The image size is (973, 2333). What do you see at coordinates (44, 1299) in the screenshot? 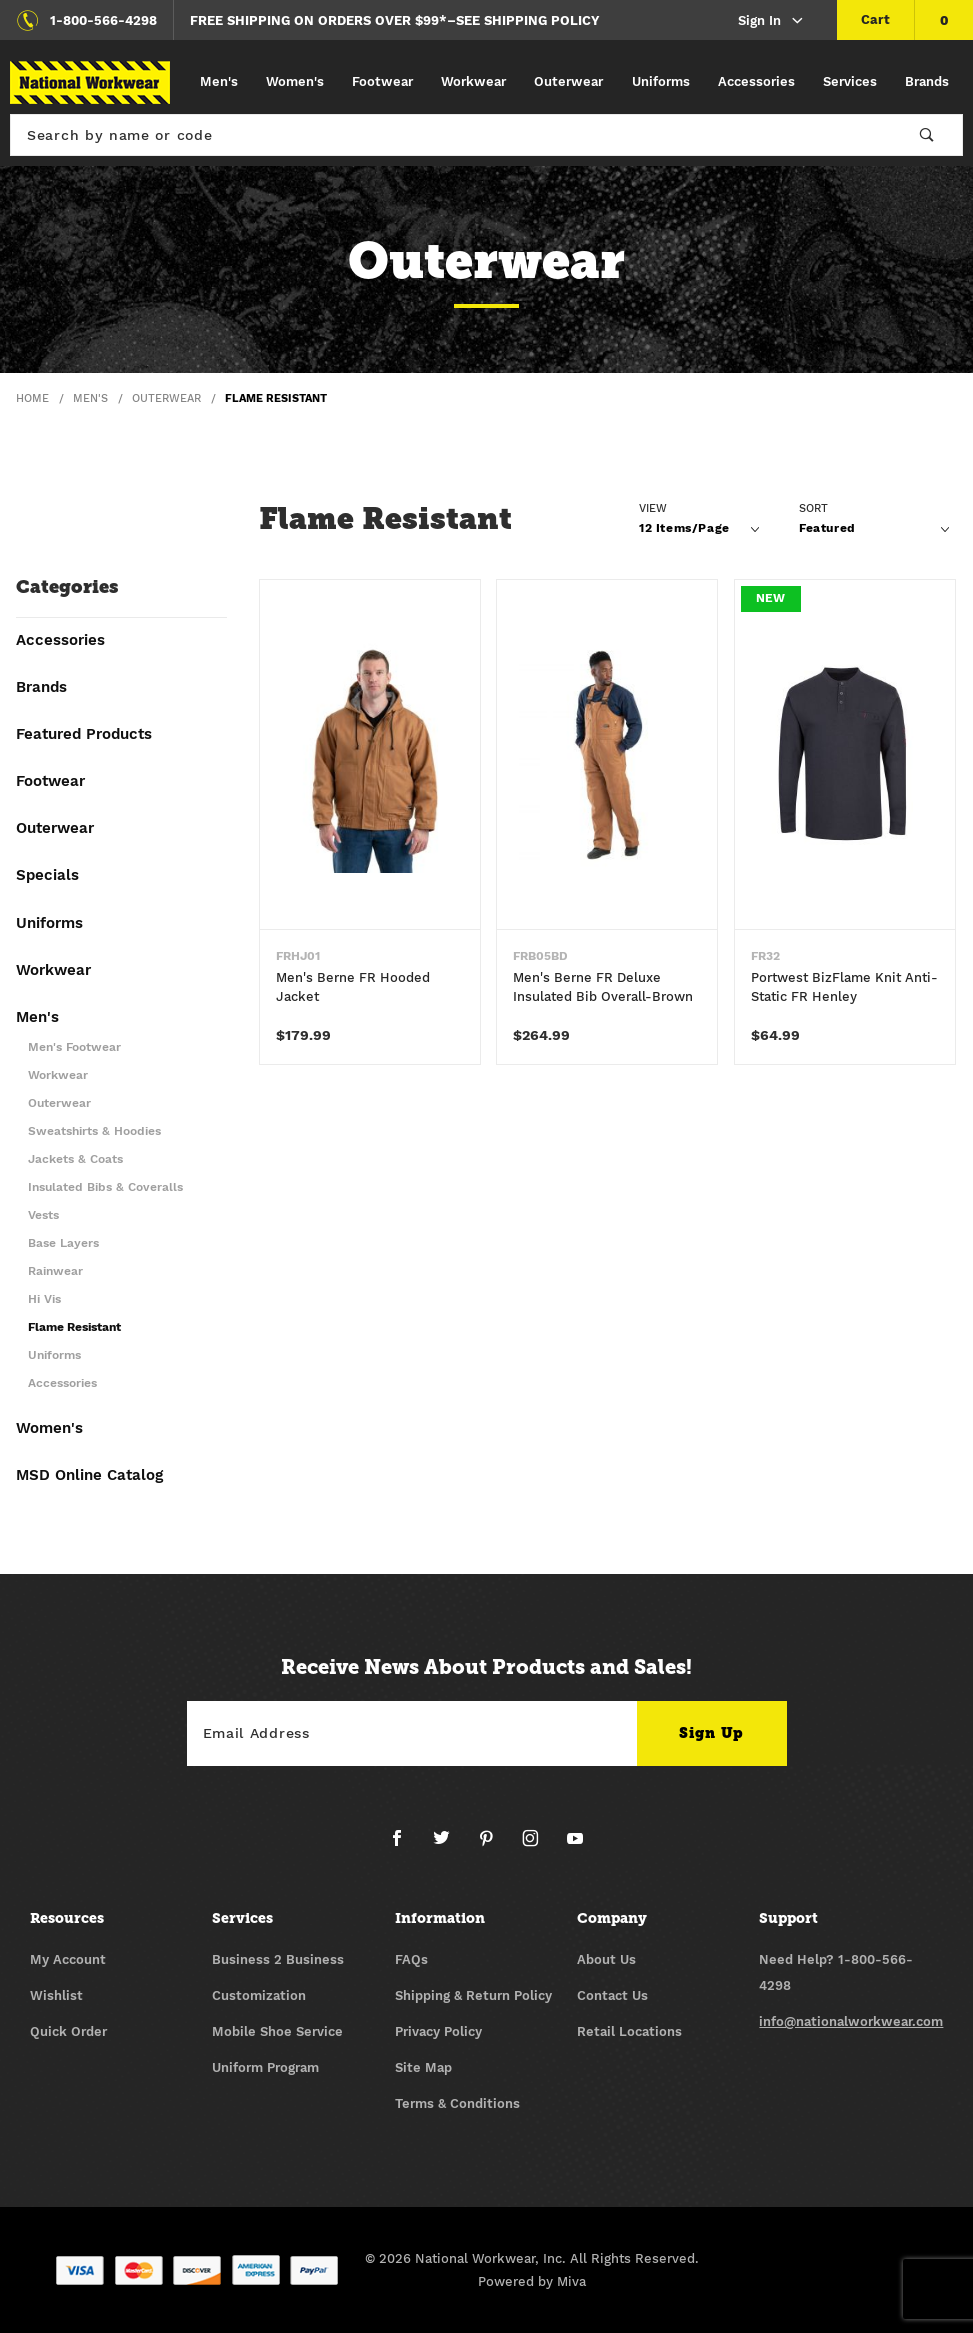
I see `Hi Vis` at bounding box center [44, 1299].